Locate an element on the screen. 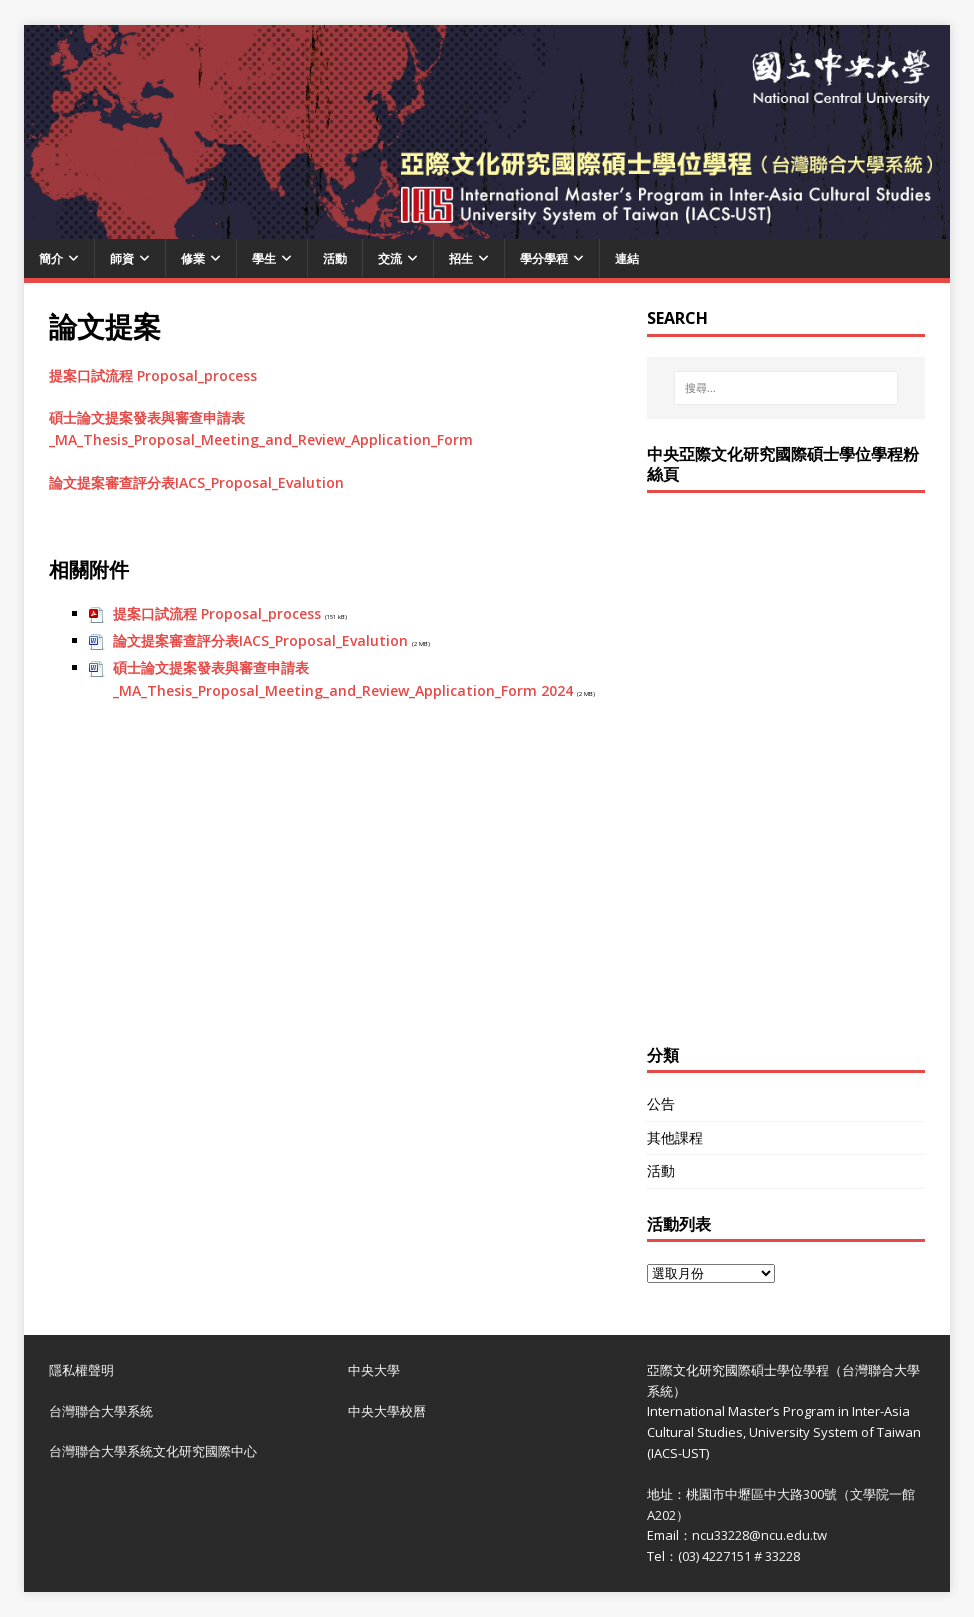 This screenshot has height=1617, width=974. 台灣聯合大學系統 is located at coordinates (101, 1411).